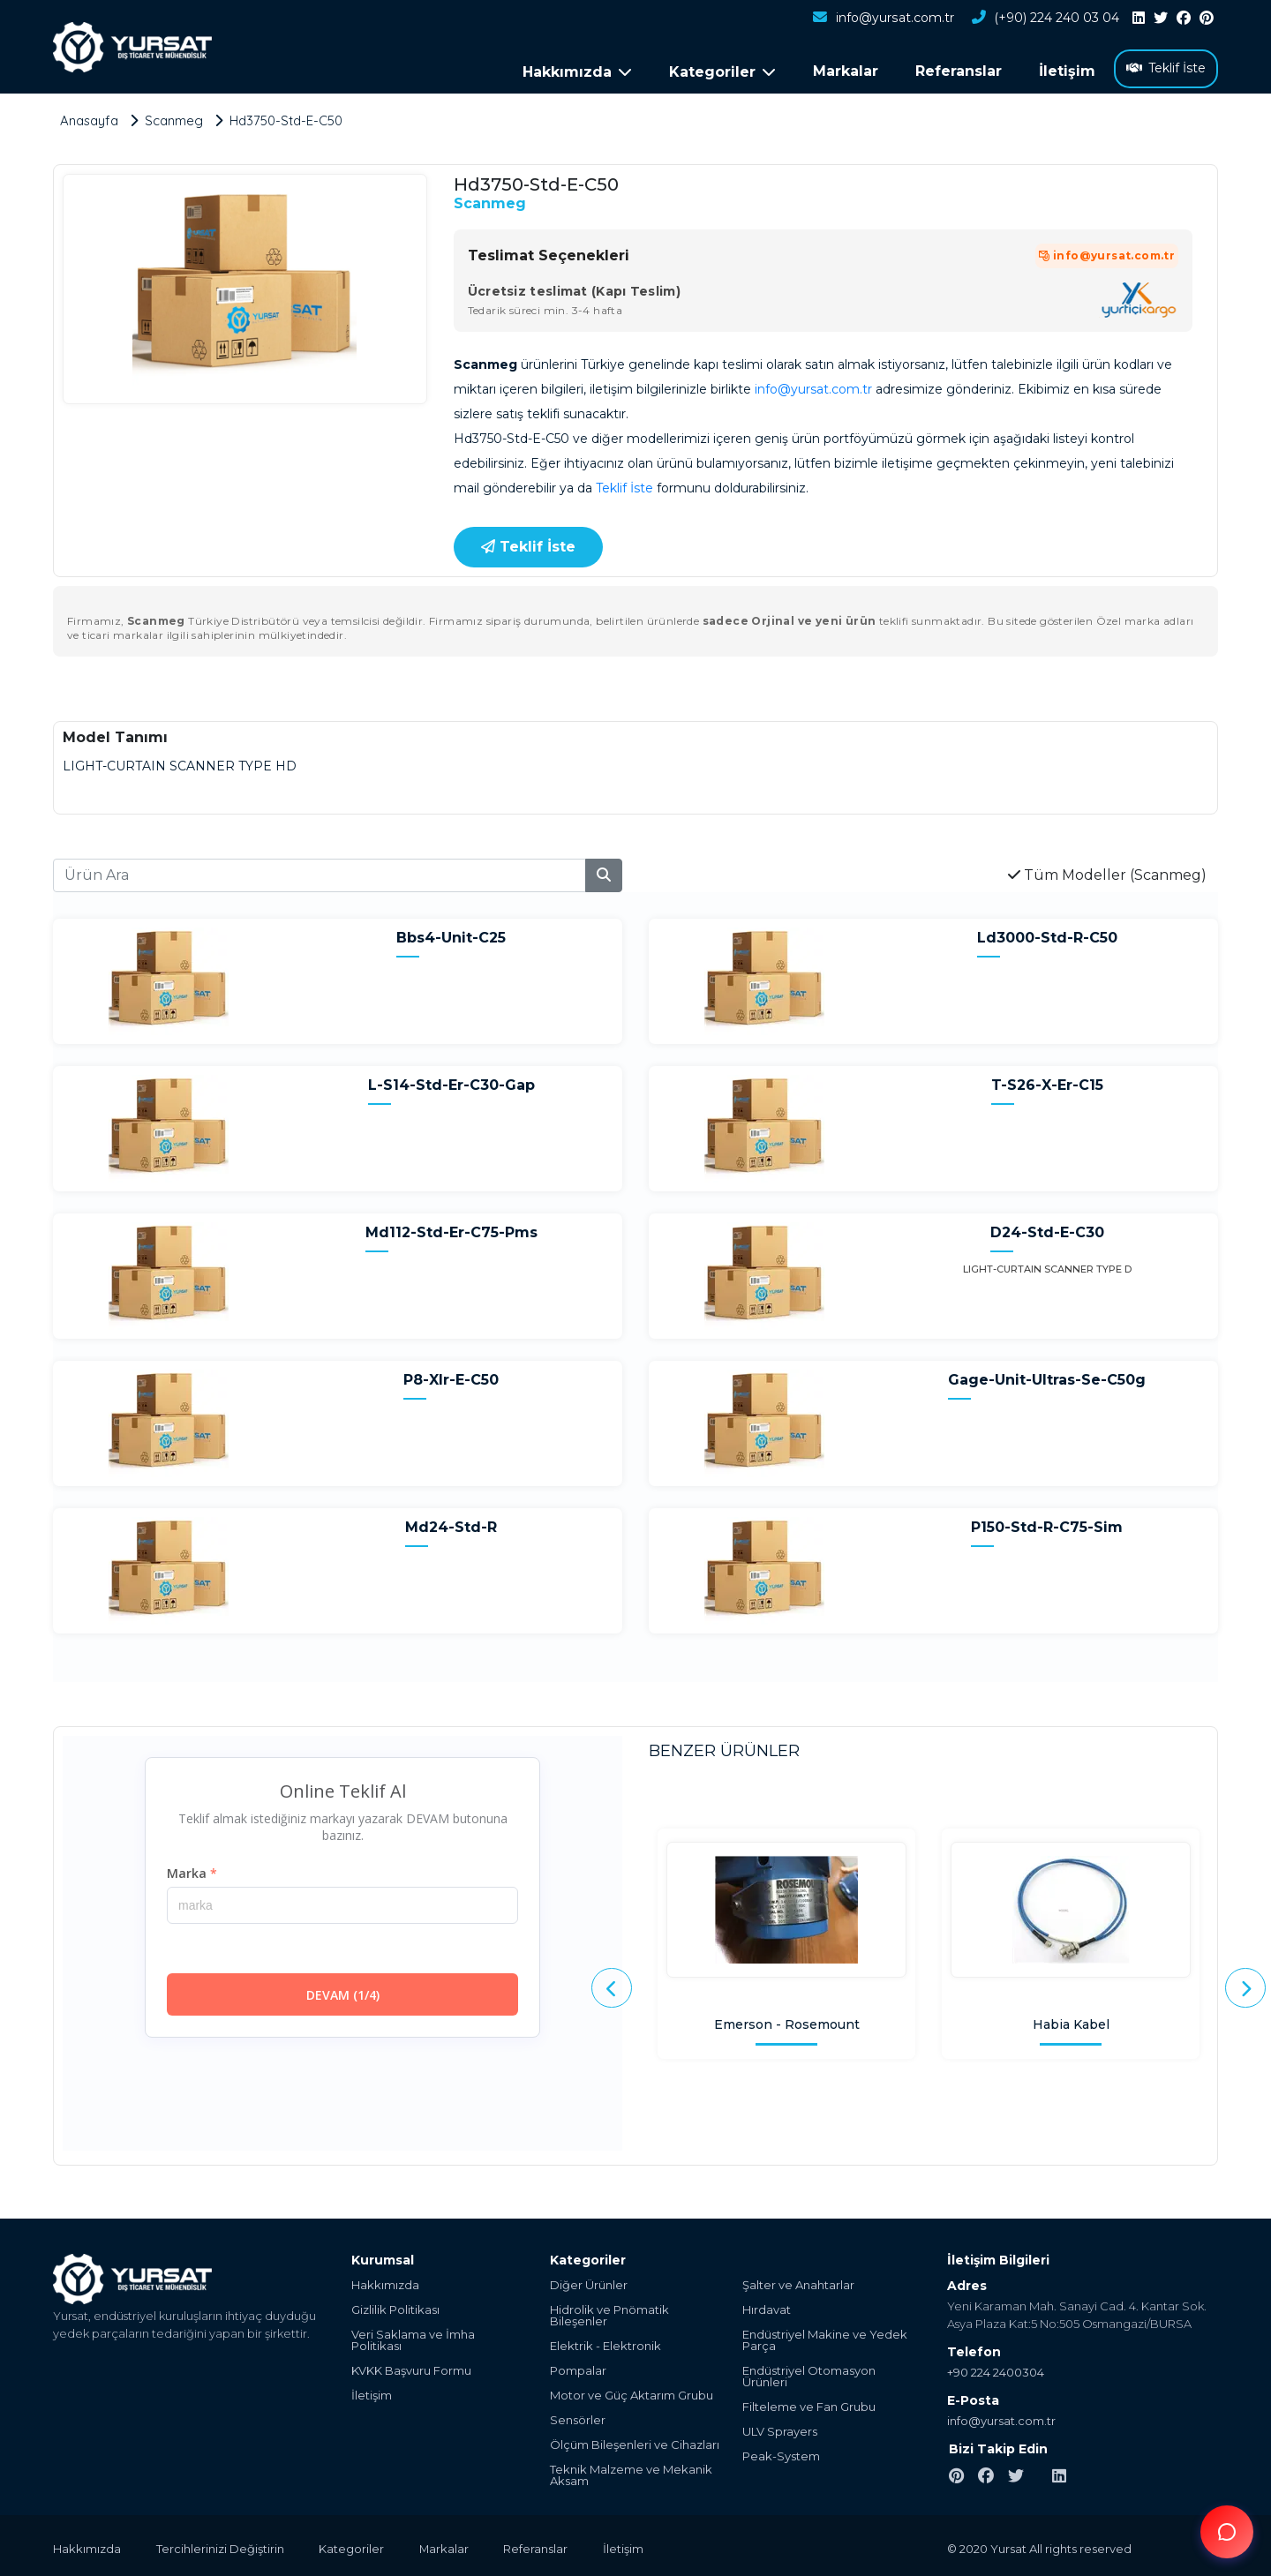 The image size is (1271, 2576). What do you see at coordinates (781, 2454) in the screenshot?
I see `Peak-System` at bounding box center [781, 2454].